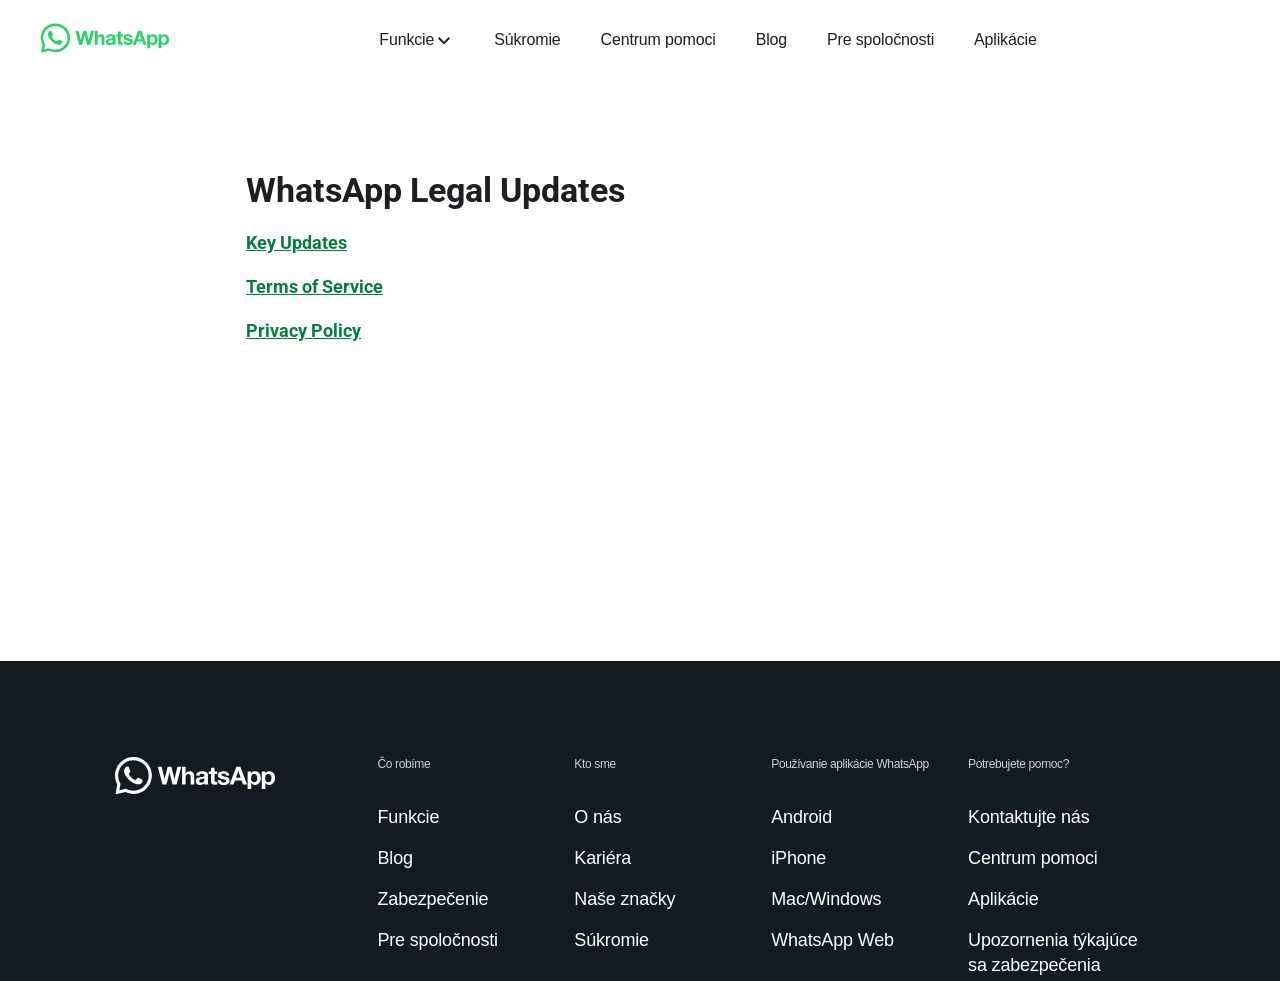  I want to click on [link], so click(105, 47).